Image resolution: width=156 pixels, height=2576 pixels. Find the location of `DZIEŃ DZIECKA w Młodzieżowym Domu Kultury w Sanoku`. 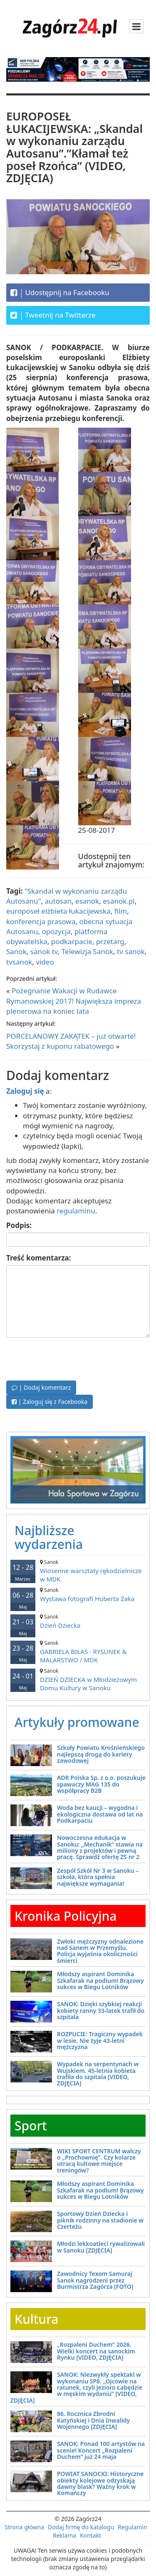

DZIEŃ DZIECKA w Młodzieżowym Domu Kultury w Sanoku is located at coordinates (78, 1679).